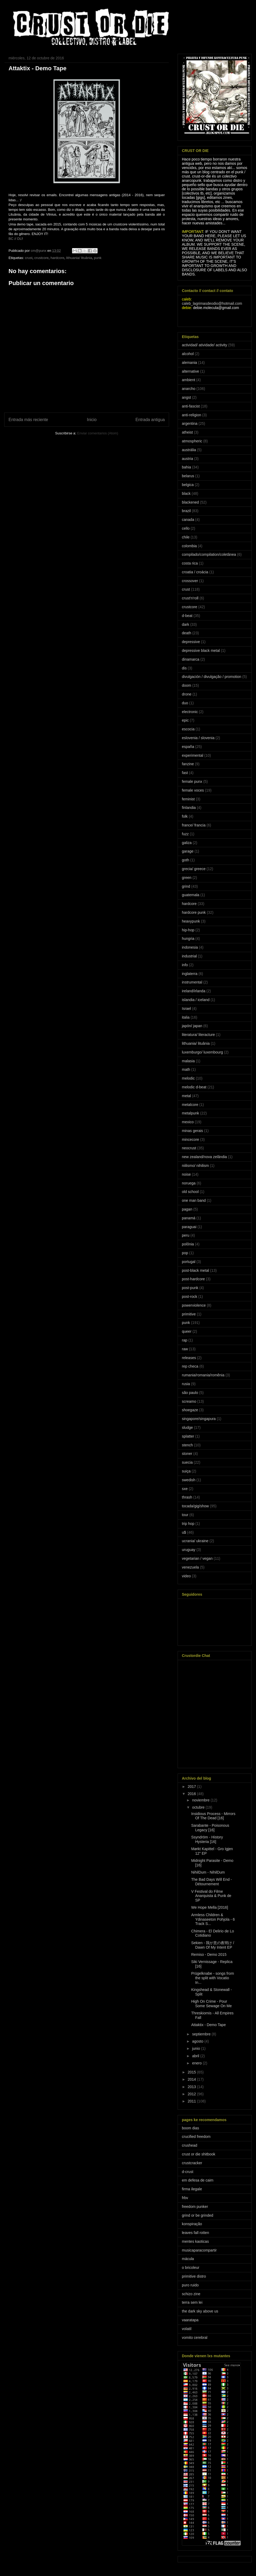  I want to click on venezuela, so click(190, 1567).